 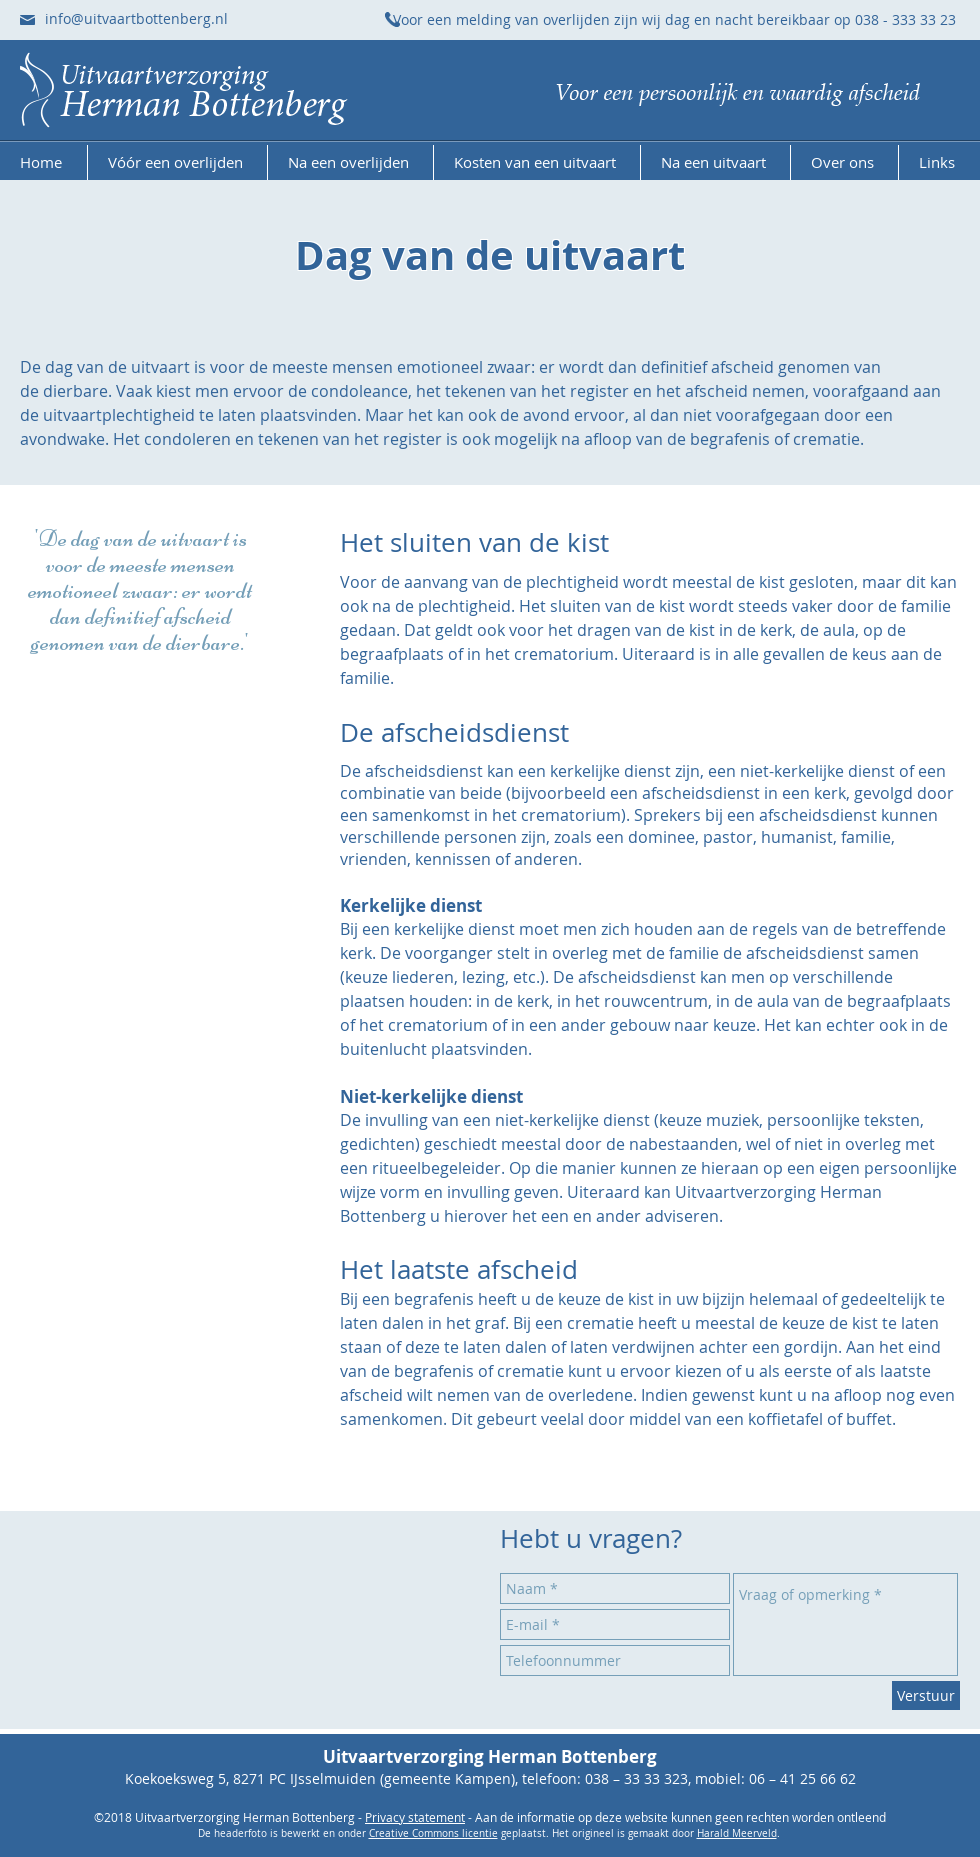 I want to click on Privacy statement, so click(x=415, y=1817).